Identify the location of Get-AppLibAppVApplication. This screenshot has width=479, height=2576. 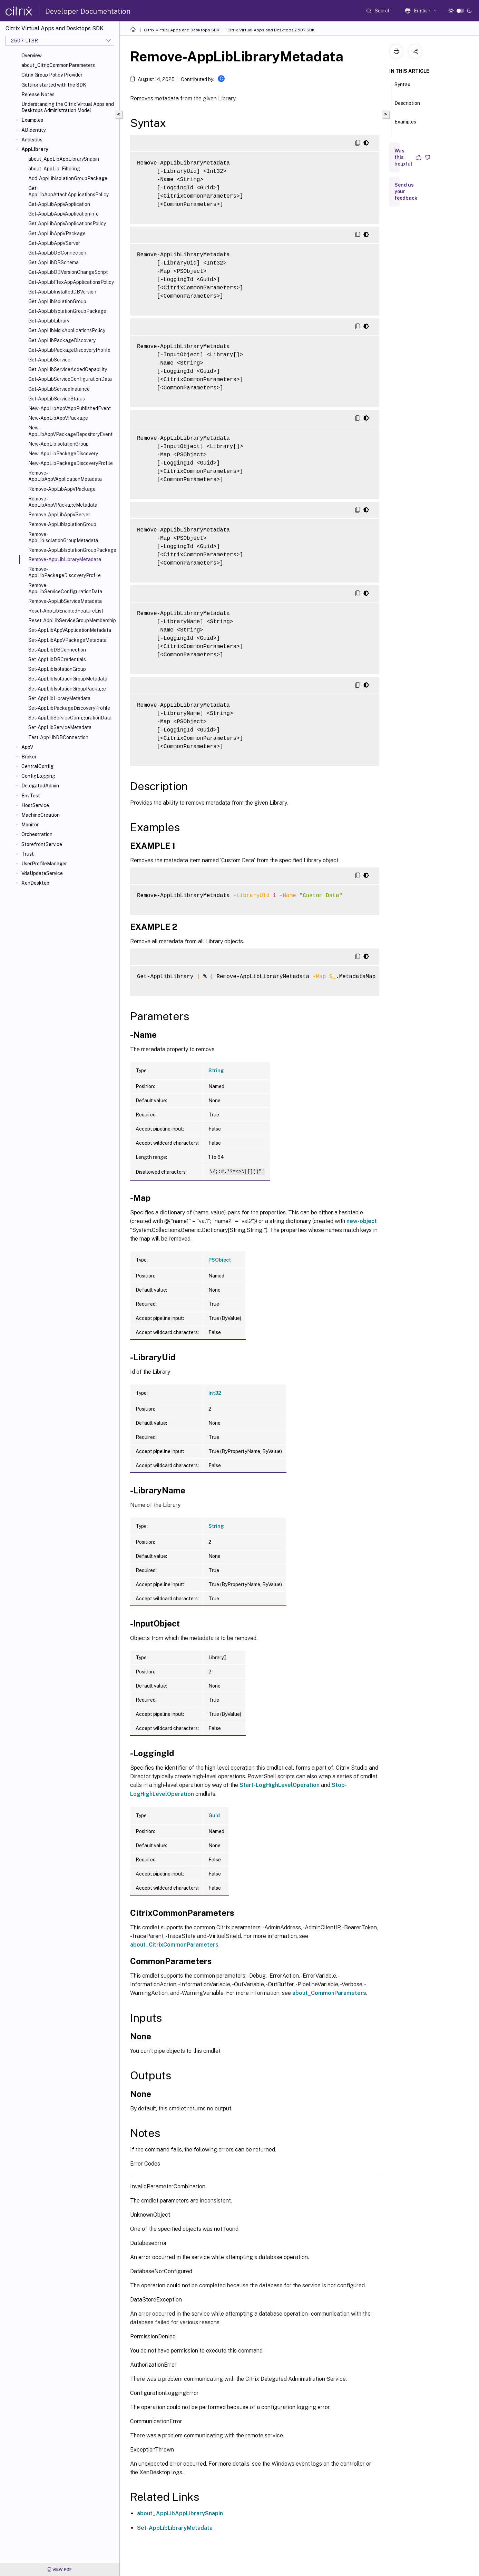
(59, 204).